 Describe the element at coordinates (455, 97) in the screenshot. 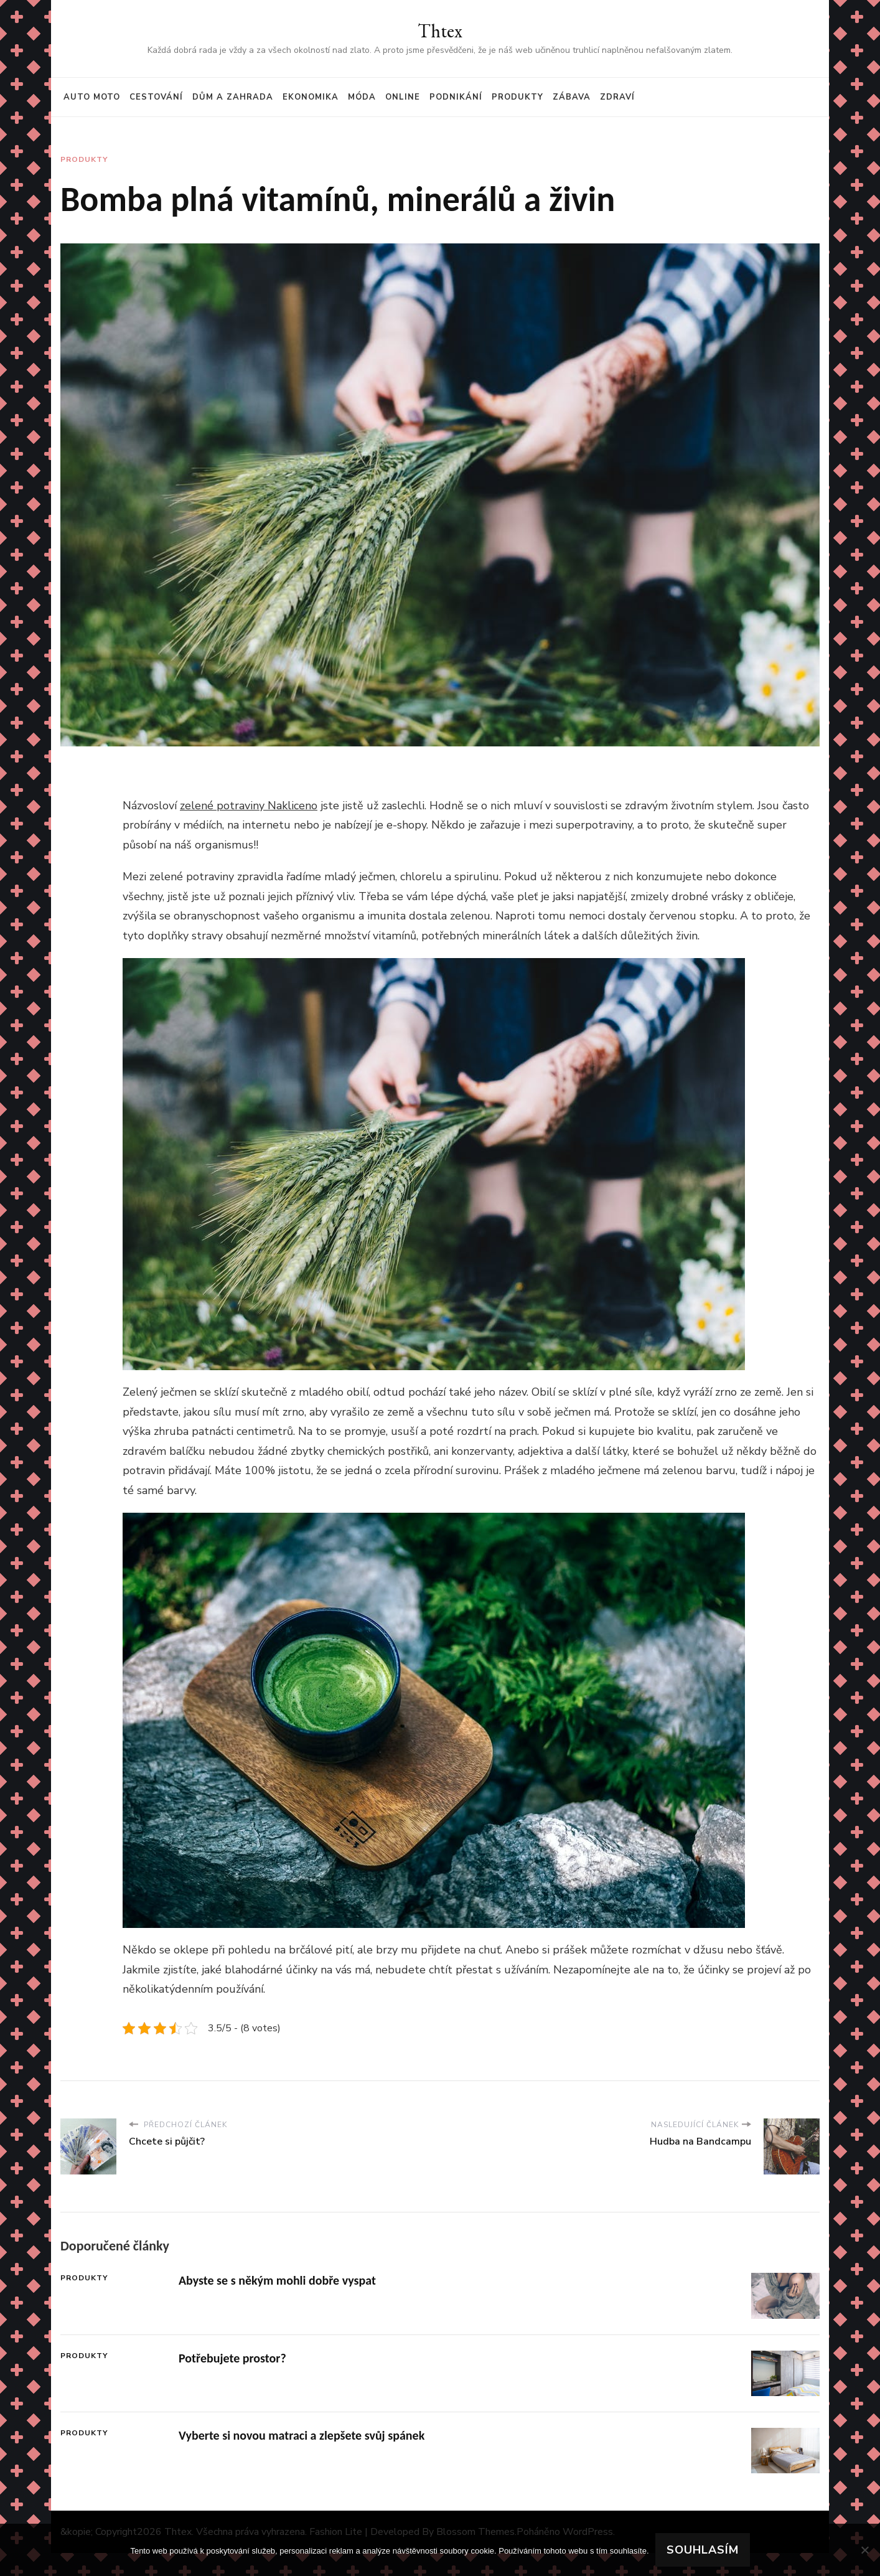

I see `Podnikání` at that location.